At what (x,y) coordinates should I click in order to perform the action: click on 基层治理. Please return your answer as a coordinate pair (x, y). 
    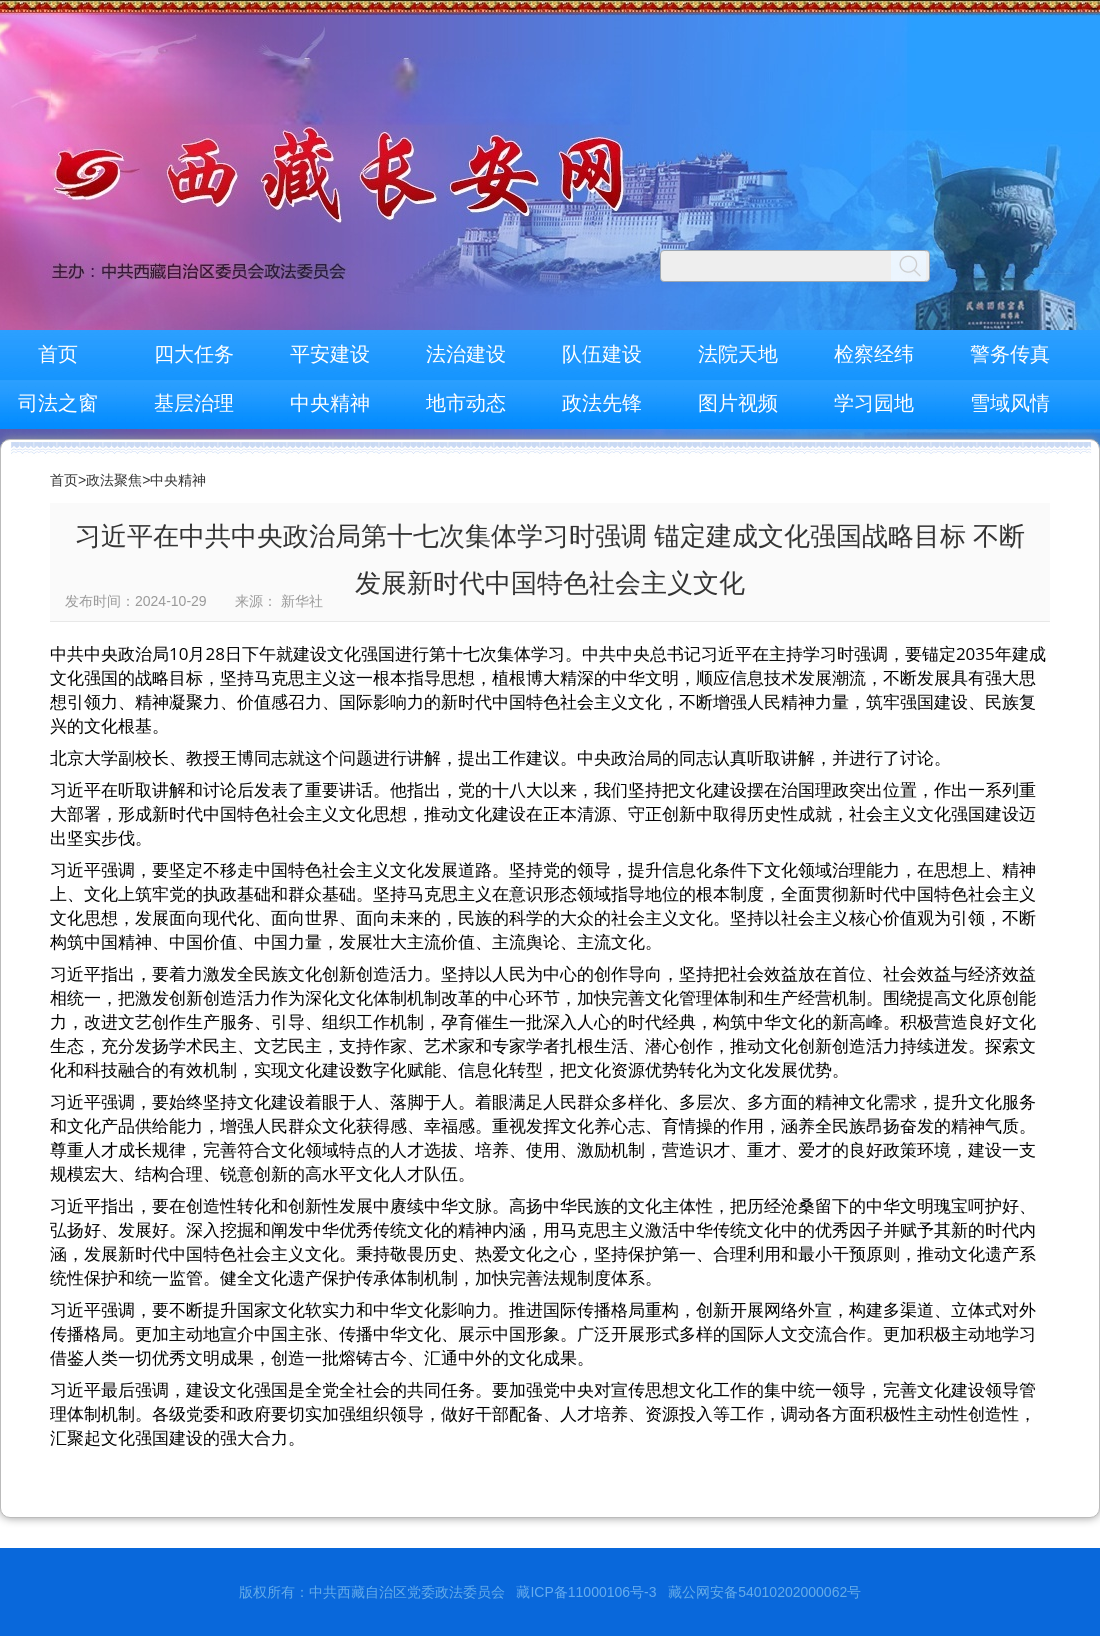
    Looking at the image, I should click on (194, 403).